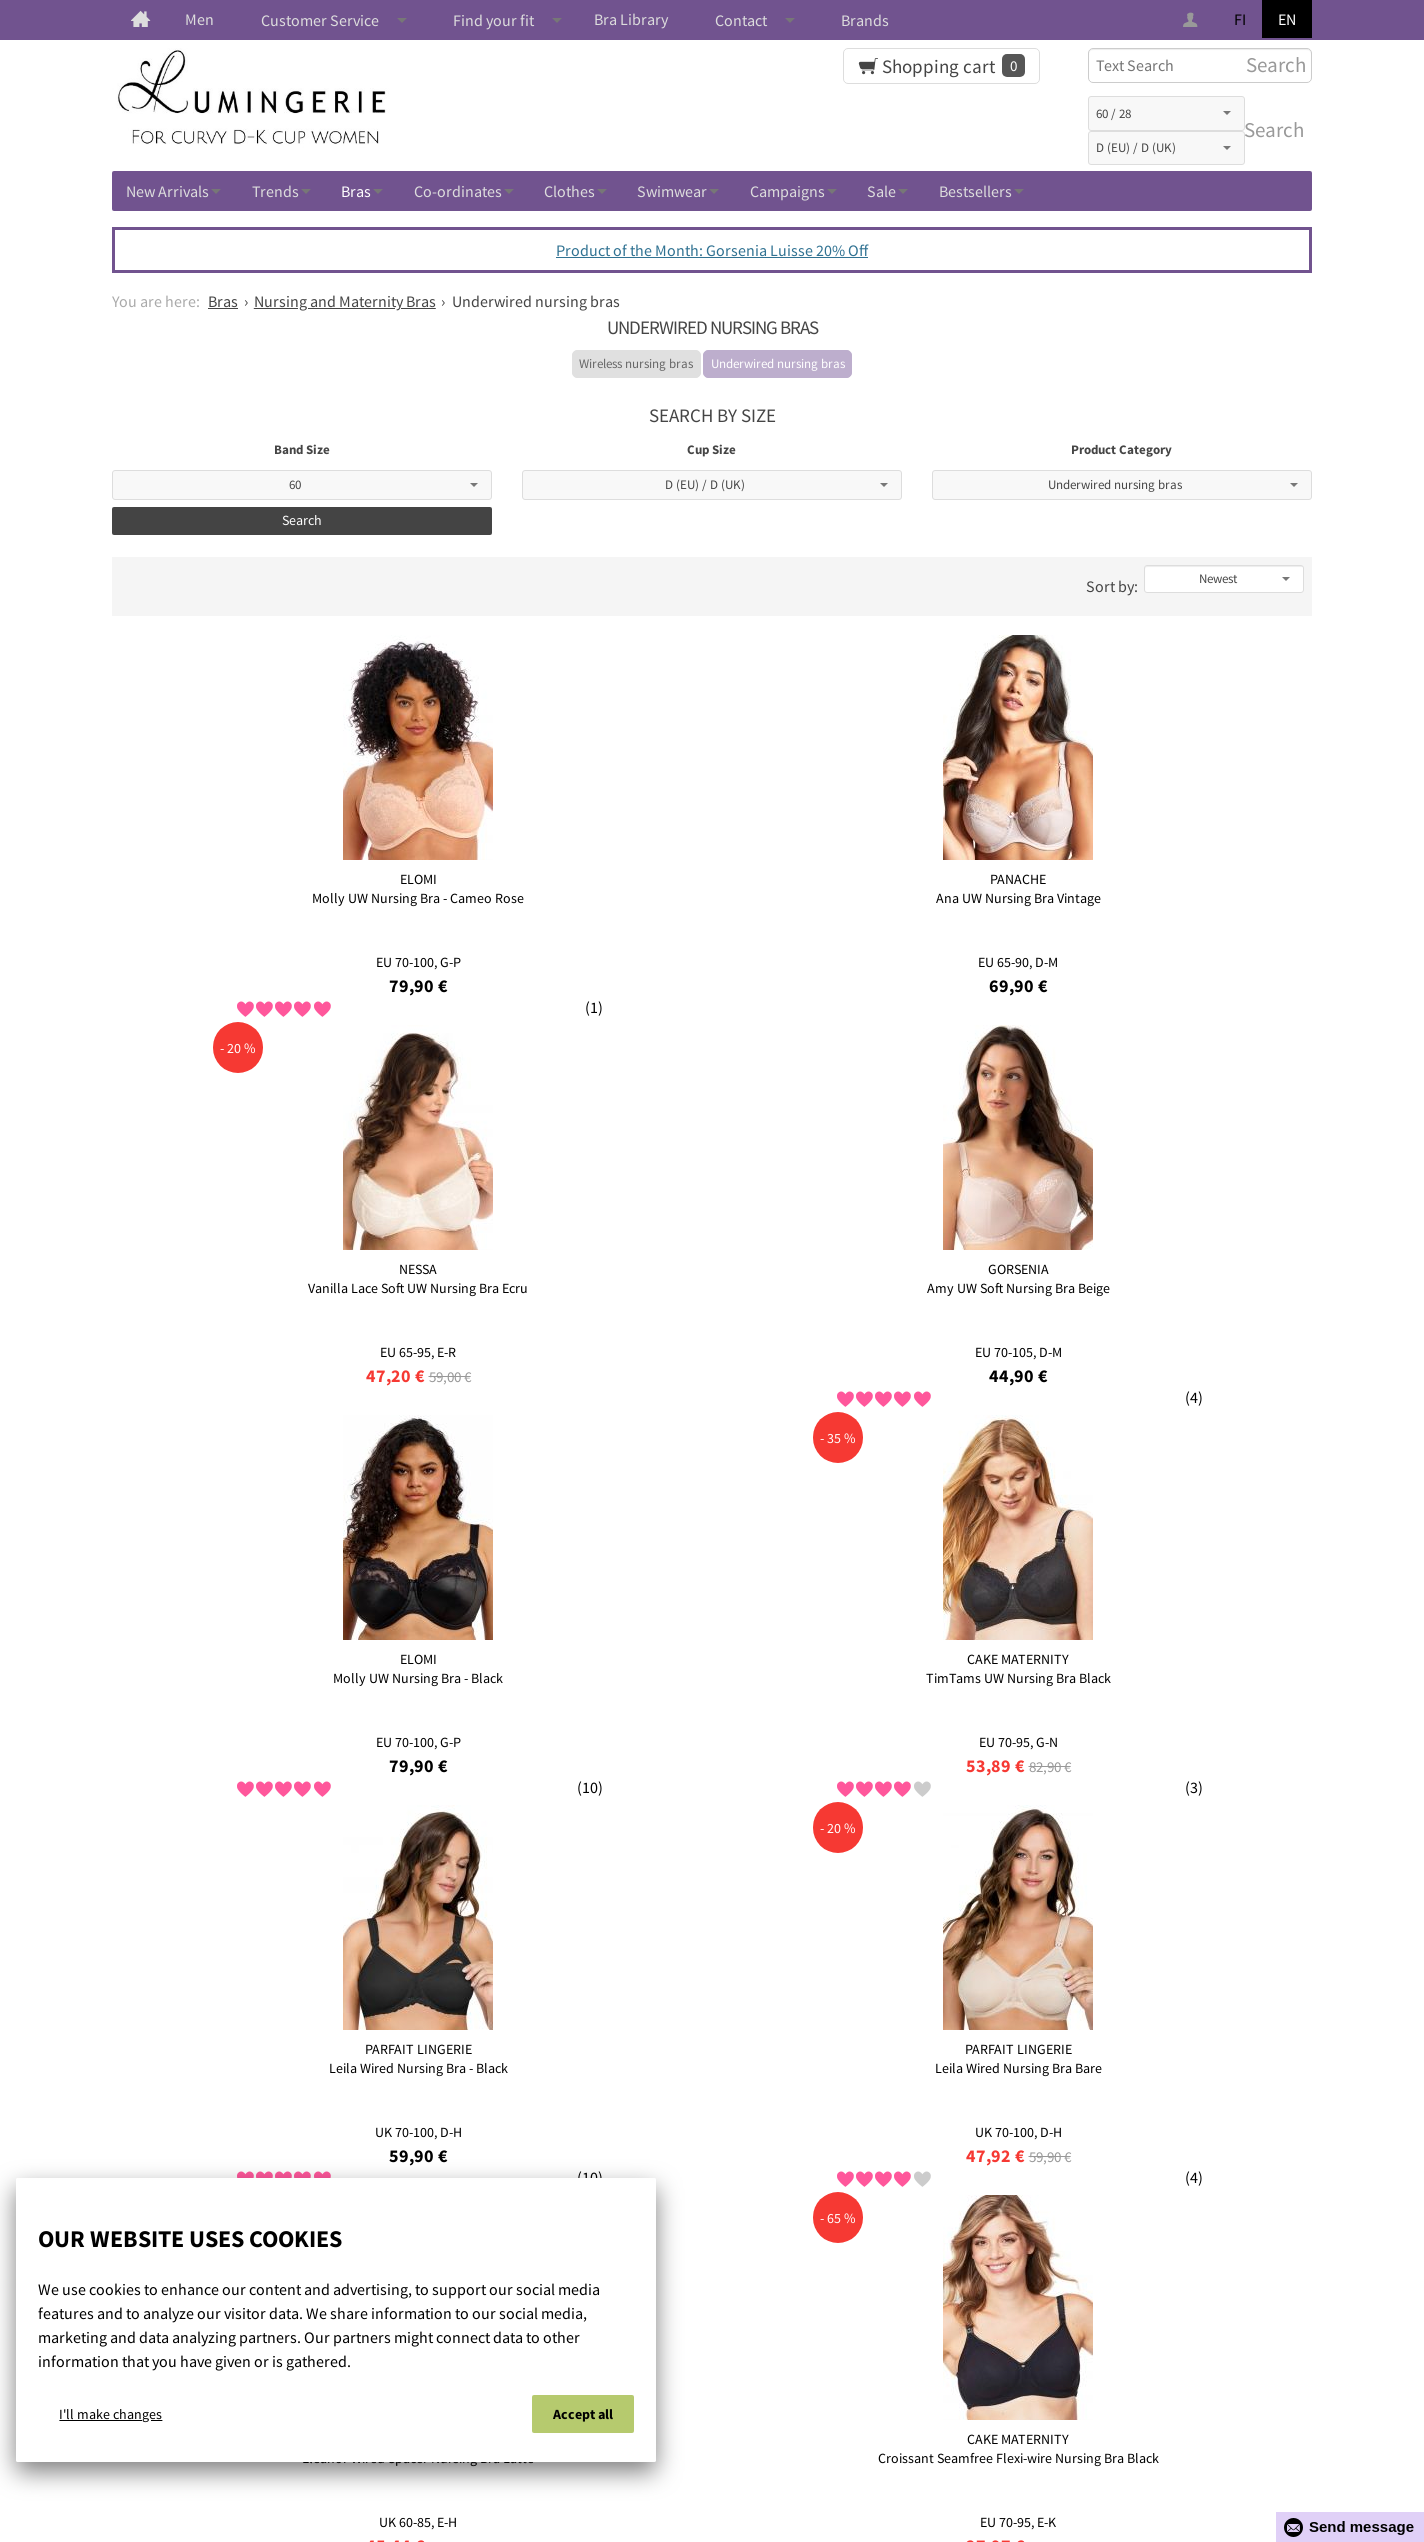 This screenshot has height=2542, width=1424. I want to click on Underwired nursing bras, so click(778, 363).